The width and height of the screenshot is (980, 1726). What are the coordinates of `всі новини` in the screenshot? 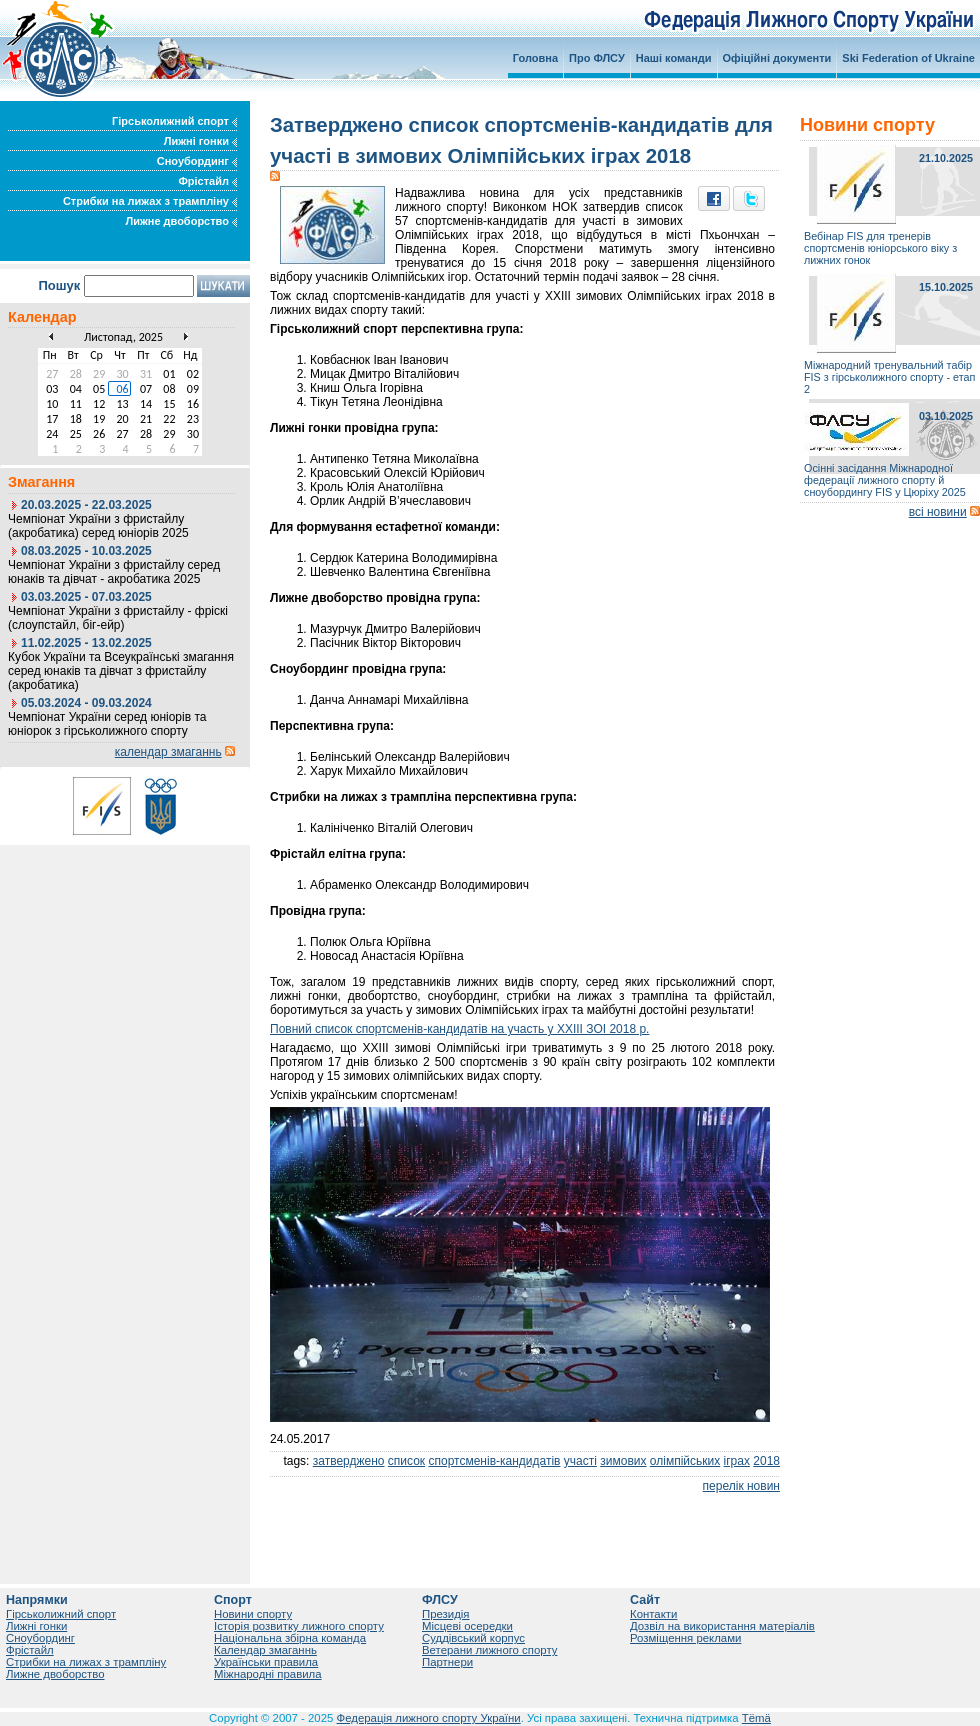 It's located at (938, 512).